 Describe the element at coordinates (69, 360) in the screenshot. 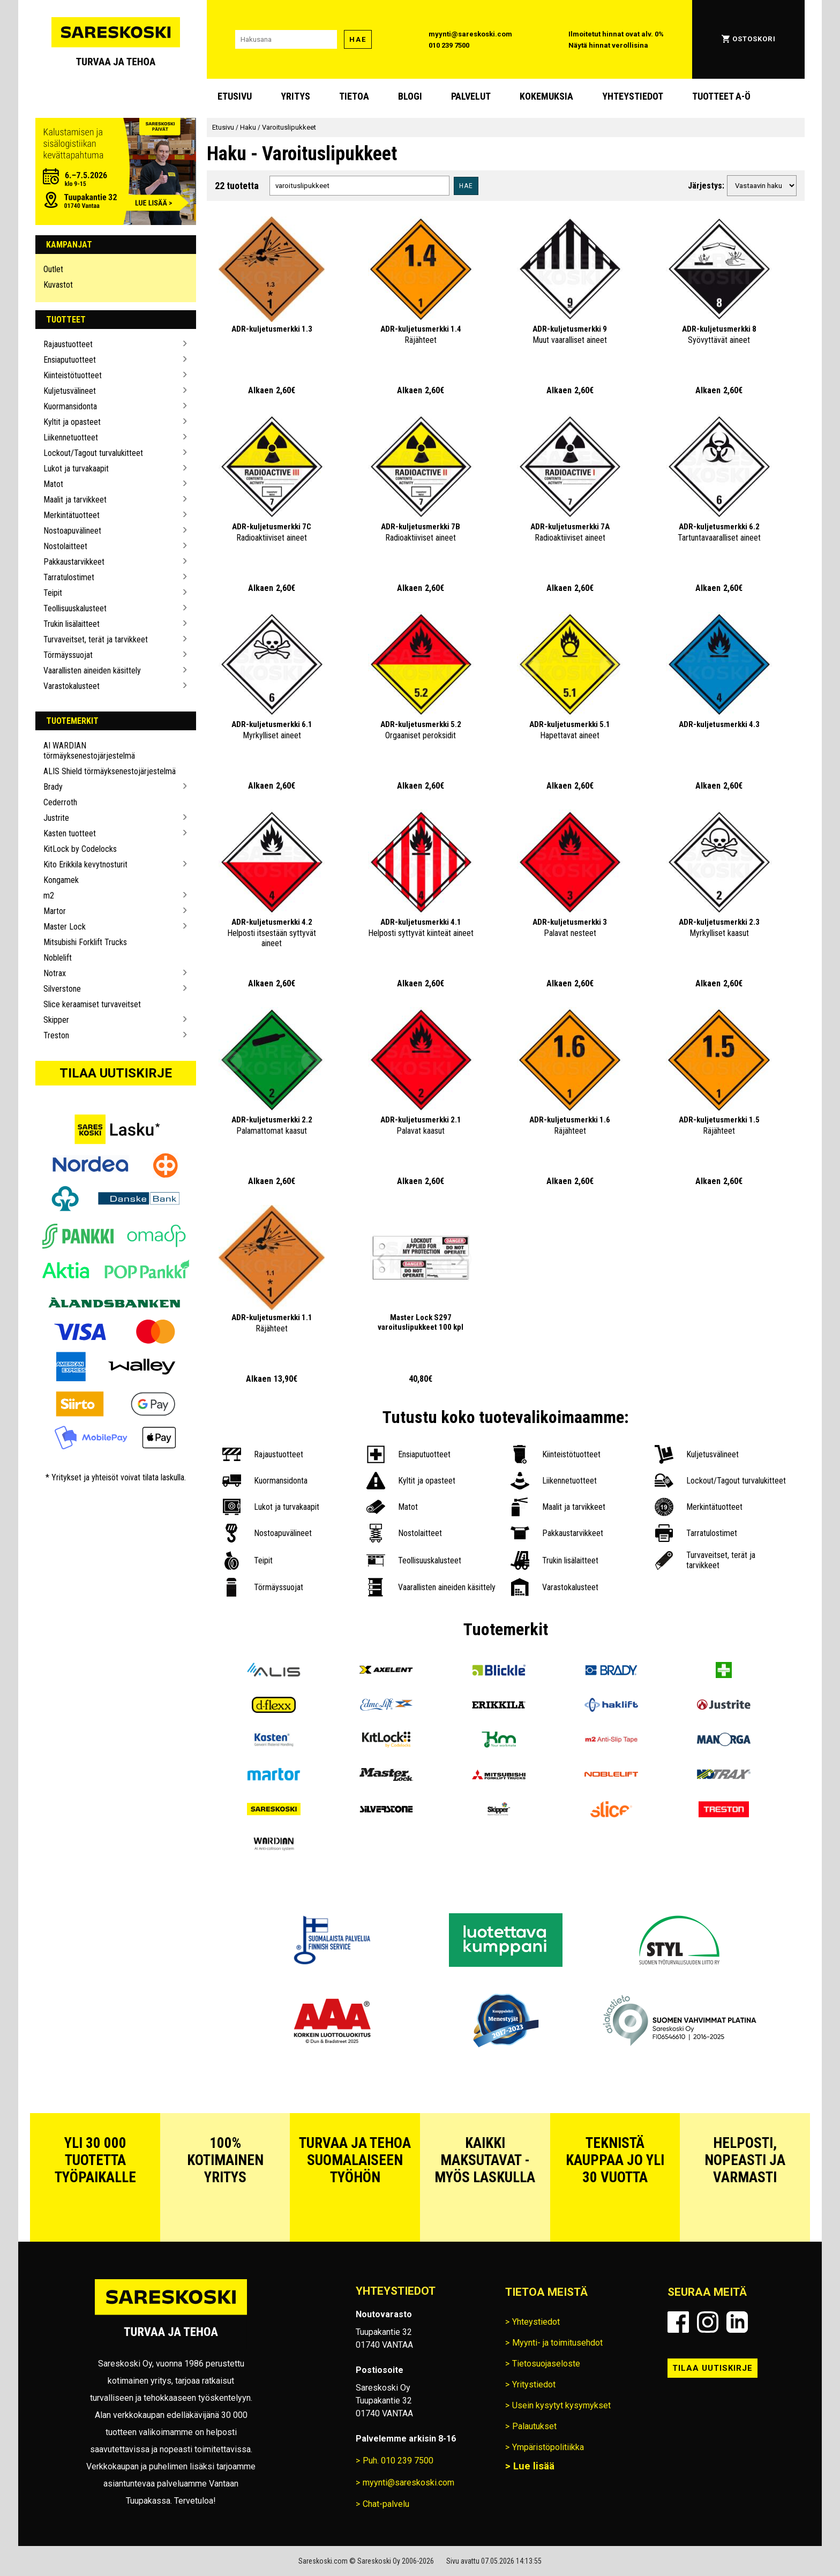

I see `Ensiaputuotteet` at that location.